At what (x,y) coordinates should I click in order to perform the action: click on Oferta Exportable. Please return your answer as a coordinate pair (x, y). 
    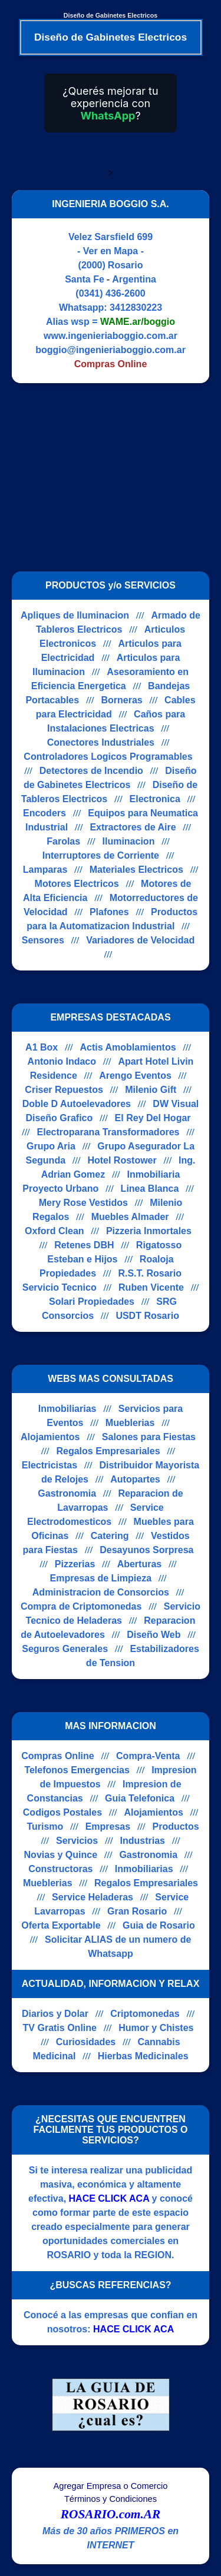
    Looking at the image, I should click on (60, 1925).